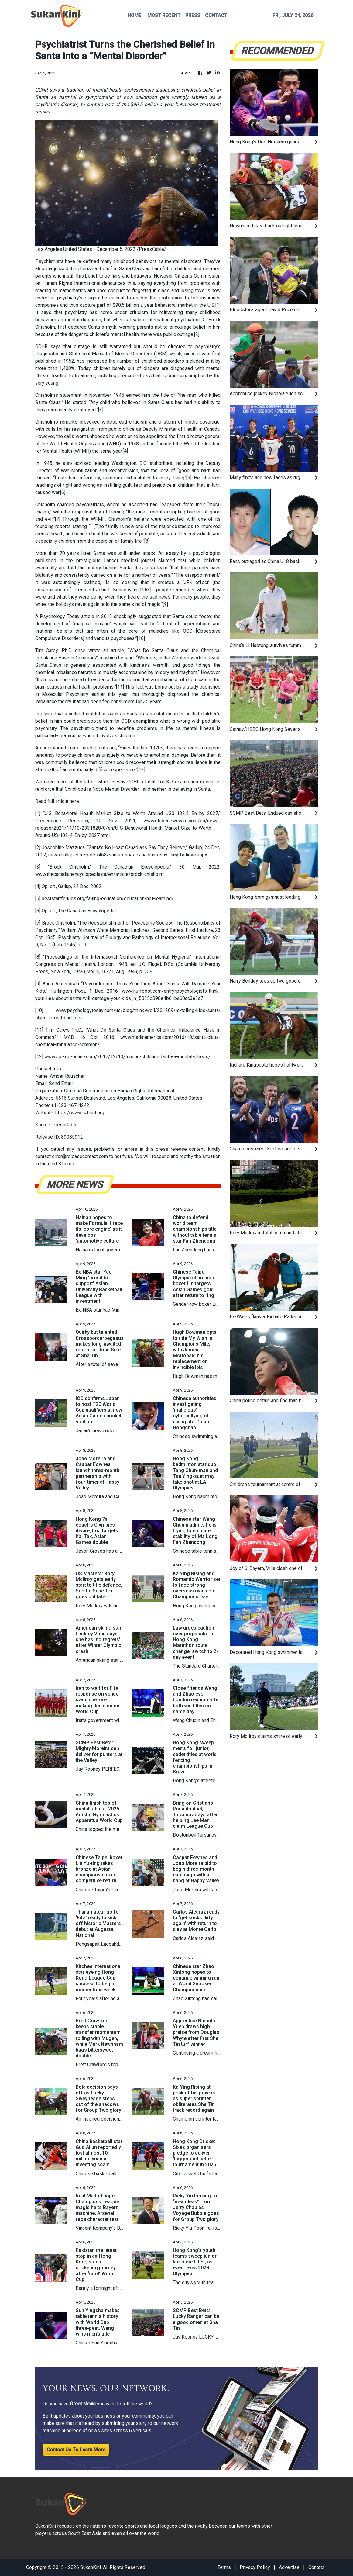 This screenshot has width=353, height=2576. Describe the element at coordinates (171, 782) in the screenshot. I see `Fight For Kids campaign` at that location.